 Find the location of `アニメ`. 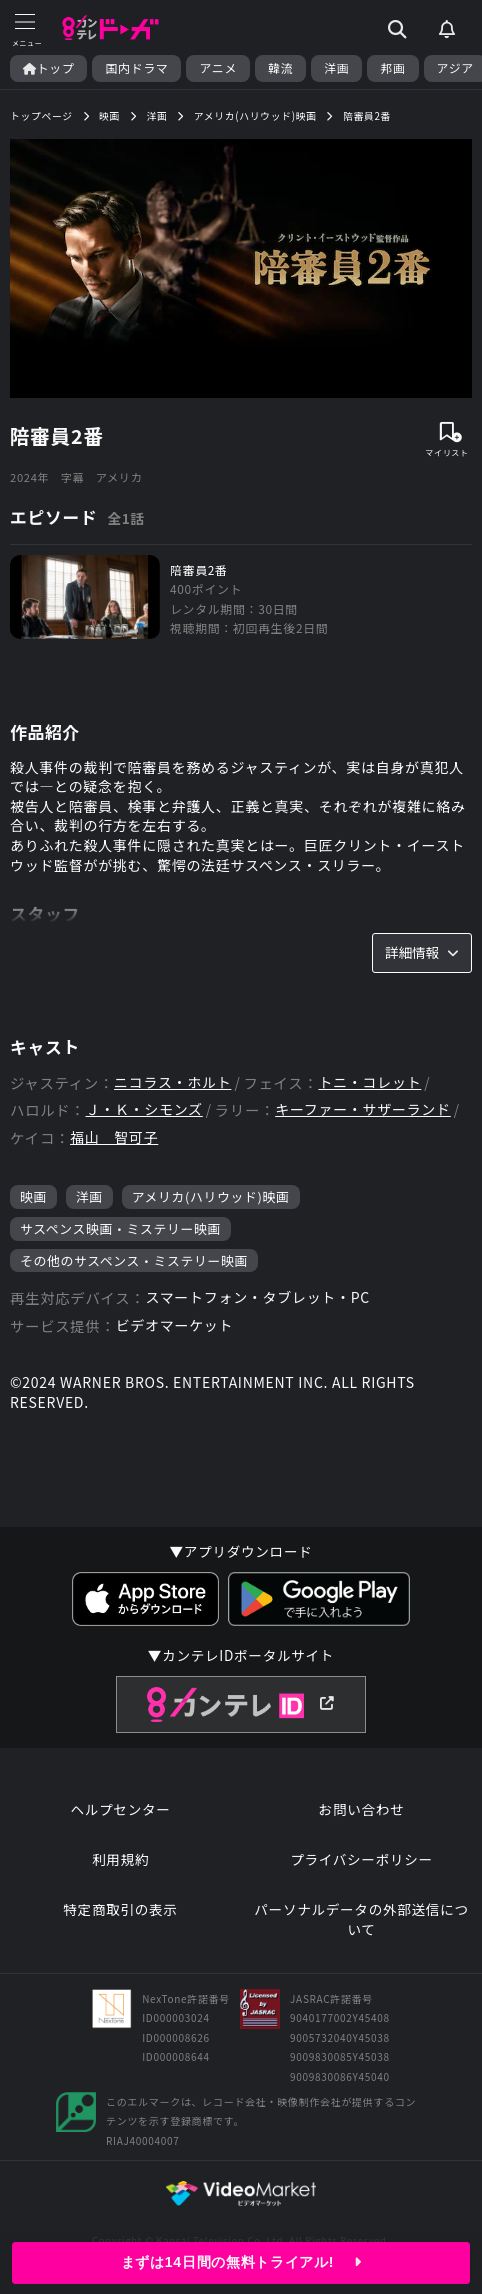

アニメ is located at coordinates (218, 68).